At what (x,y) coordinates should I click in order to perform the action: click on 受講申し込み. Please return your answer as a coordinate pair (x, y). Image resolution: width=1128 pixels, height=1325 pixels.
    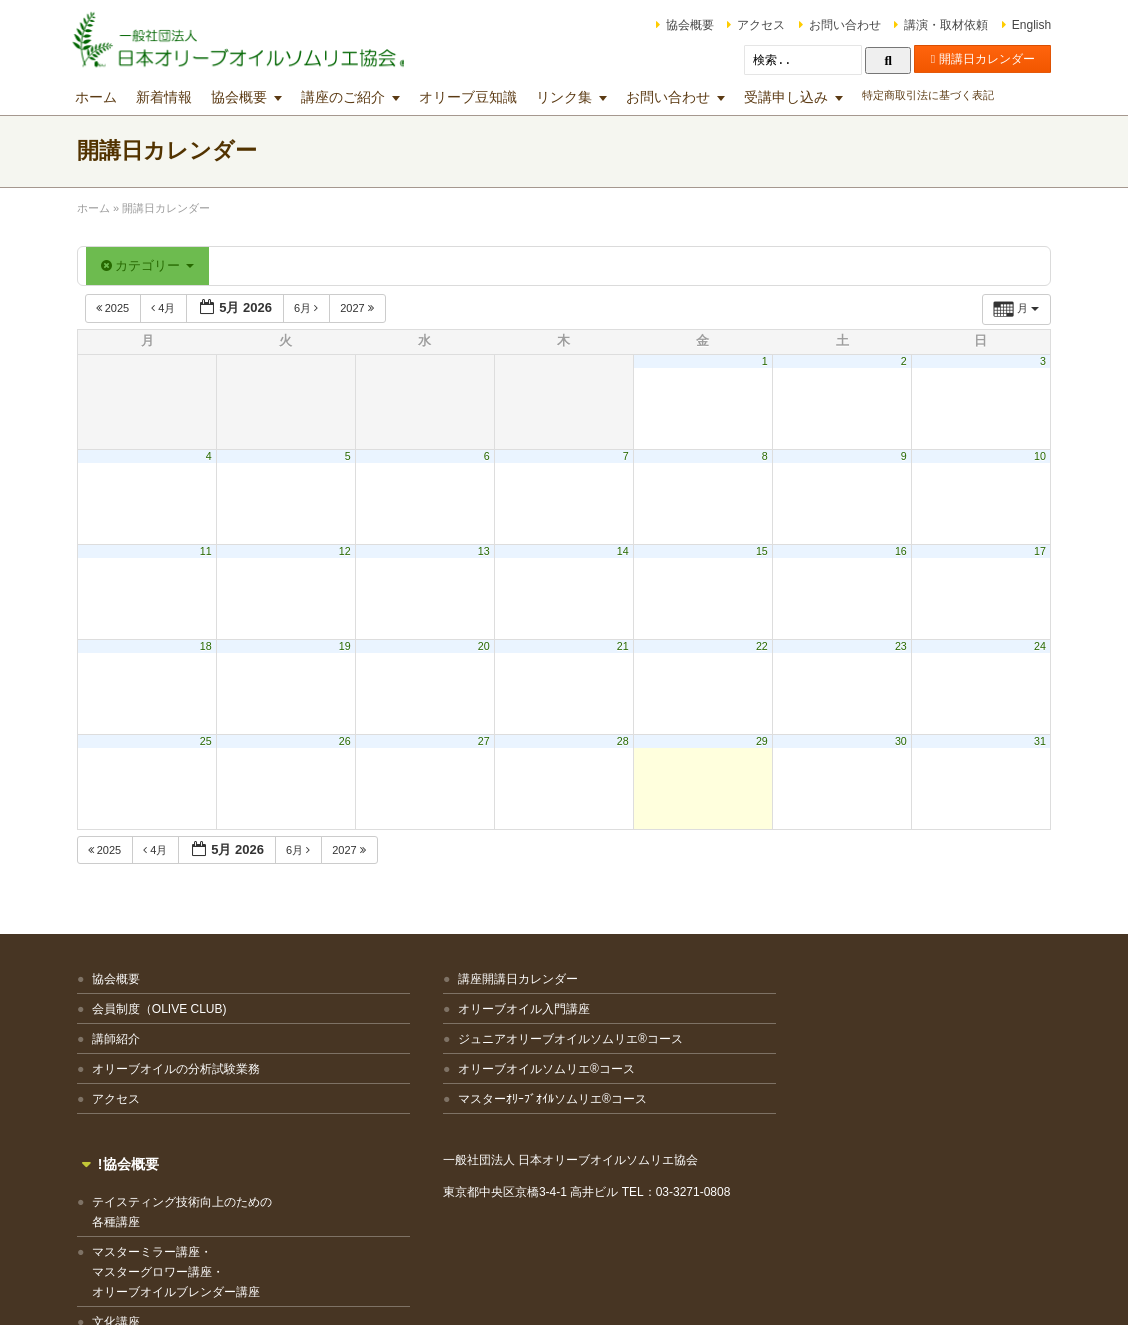
    Looking at the image, I should click on (793, 97).